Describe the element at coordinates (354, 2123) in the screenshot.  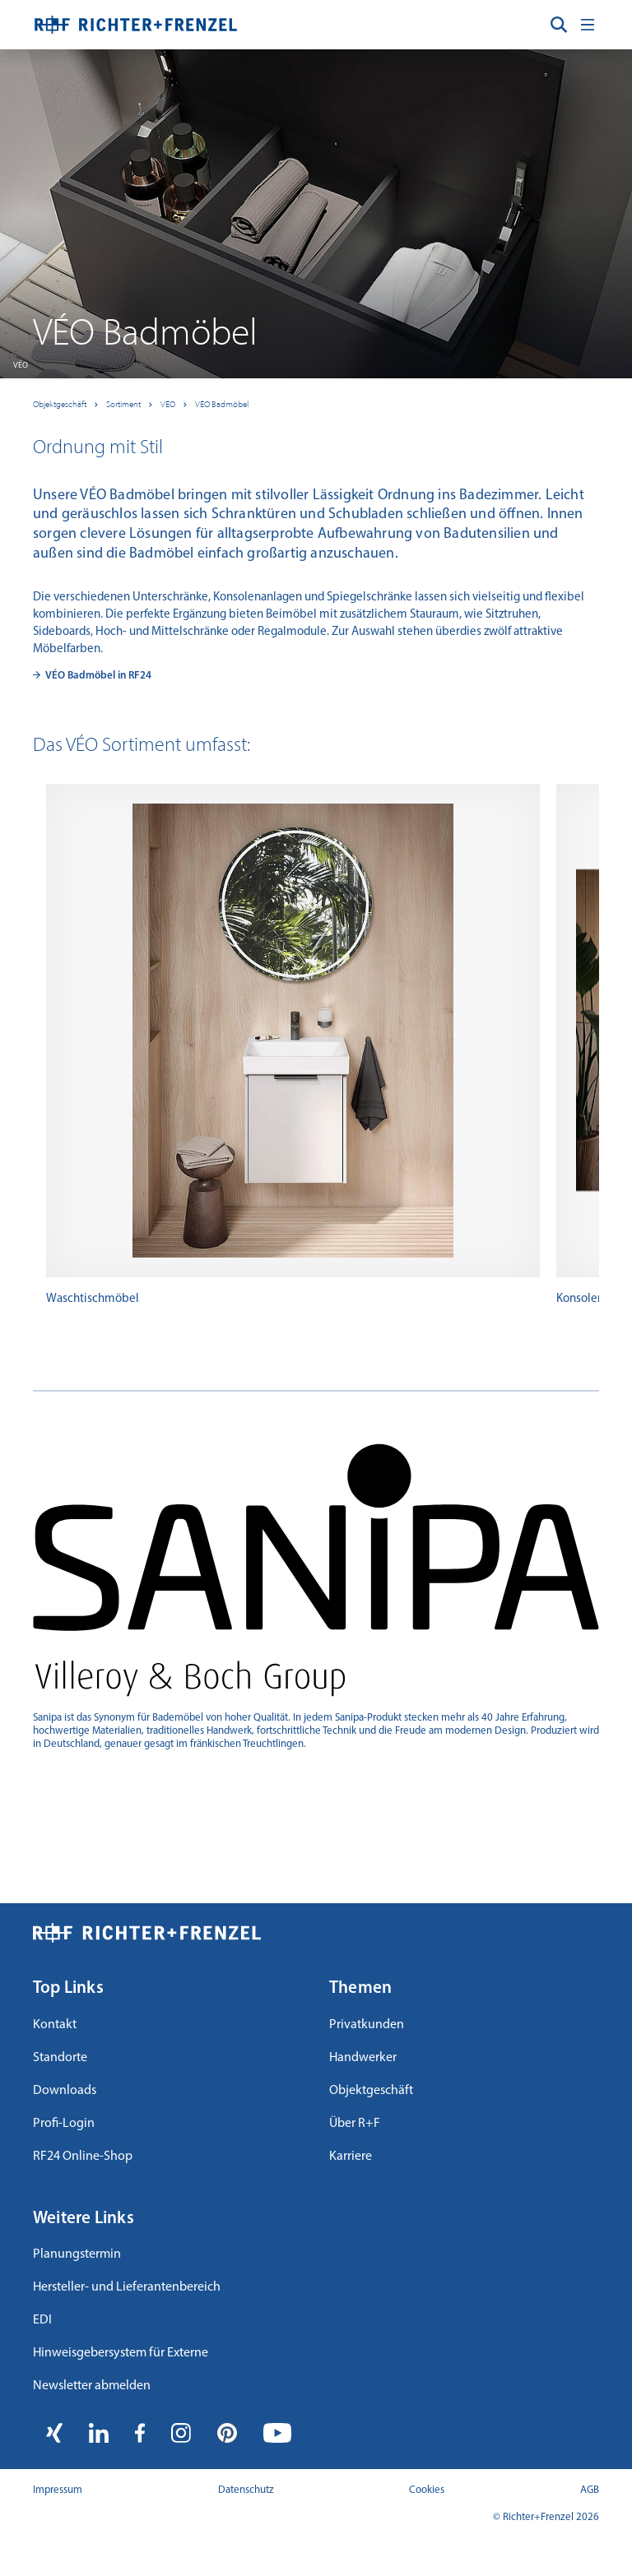
I see `Über R+F` at that location.